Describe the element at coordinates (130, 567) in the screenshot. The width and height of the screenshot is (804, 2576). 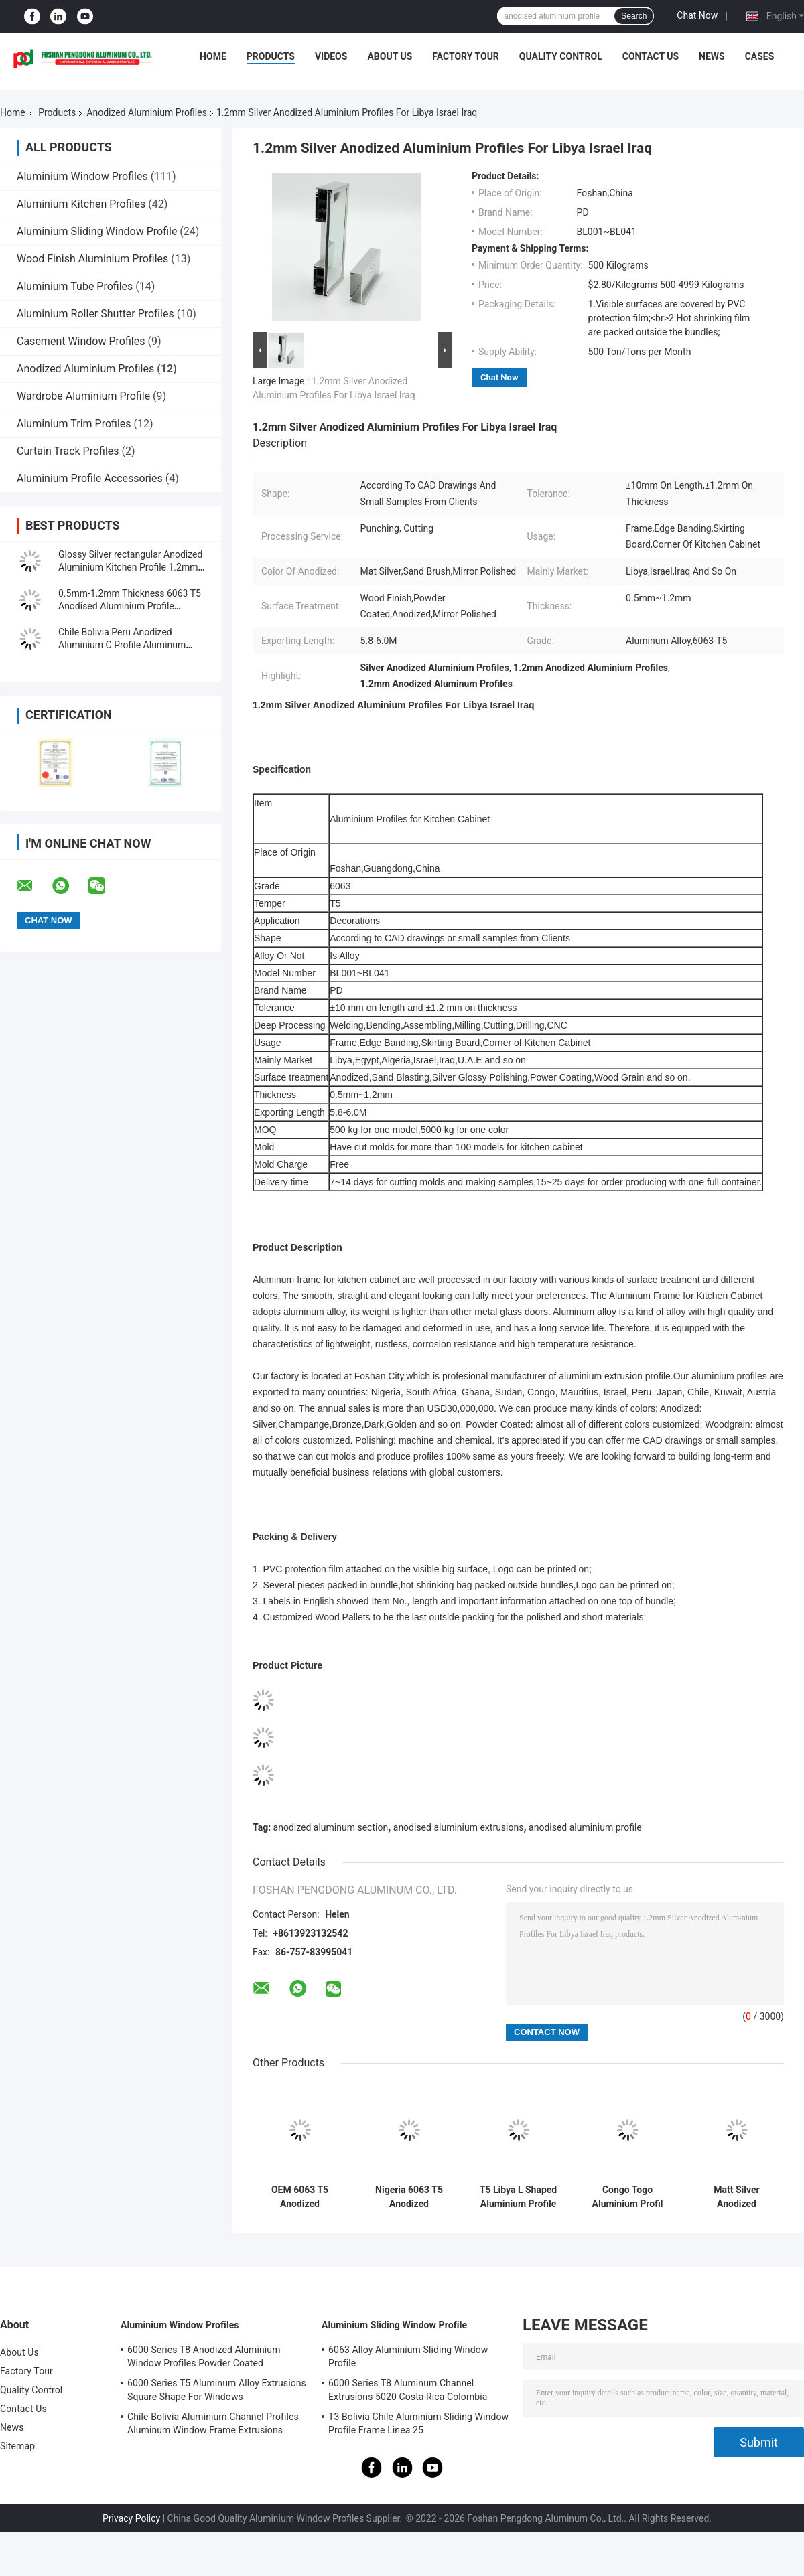
I see `Glossy Silver rectangular Anodized Aluminium Kitchen Profile 1.2mm Thickness` at that location.